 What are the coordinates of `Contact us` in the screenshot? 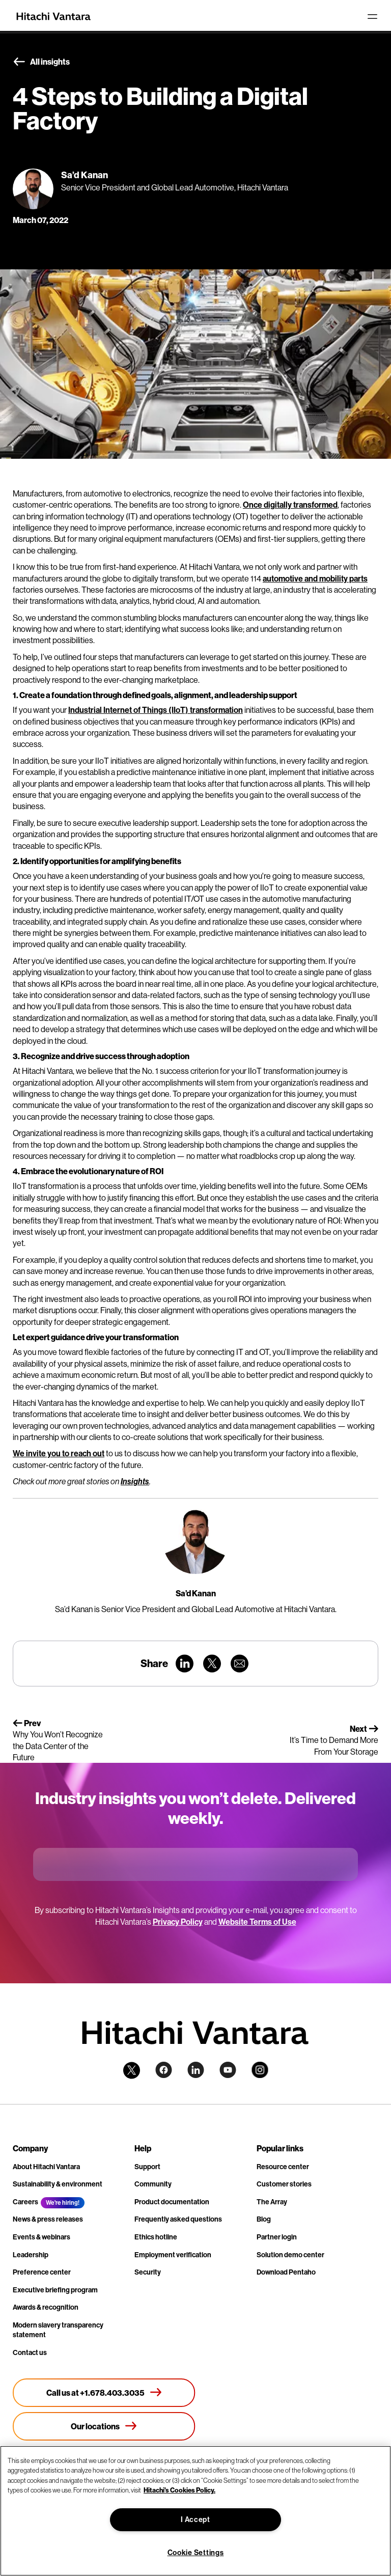 It's located at (30, 2352).